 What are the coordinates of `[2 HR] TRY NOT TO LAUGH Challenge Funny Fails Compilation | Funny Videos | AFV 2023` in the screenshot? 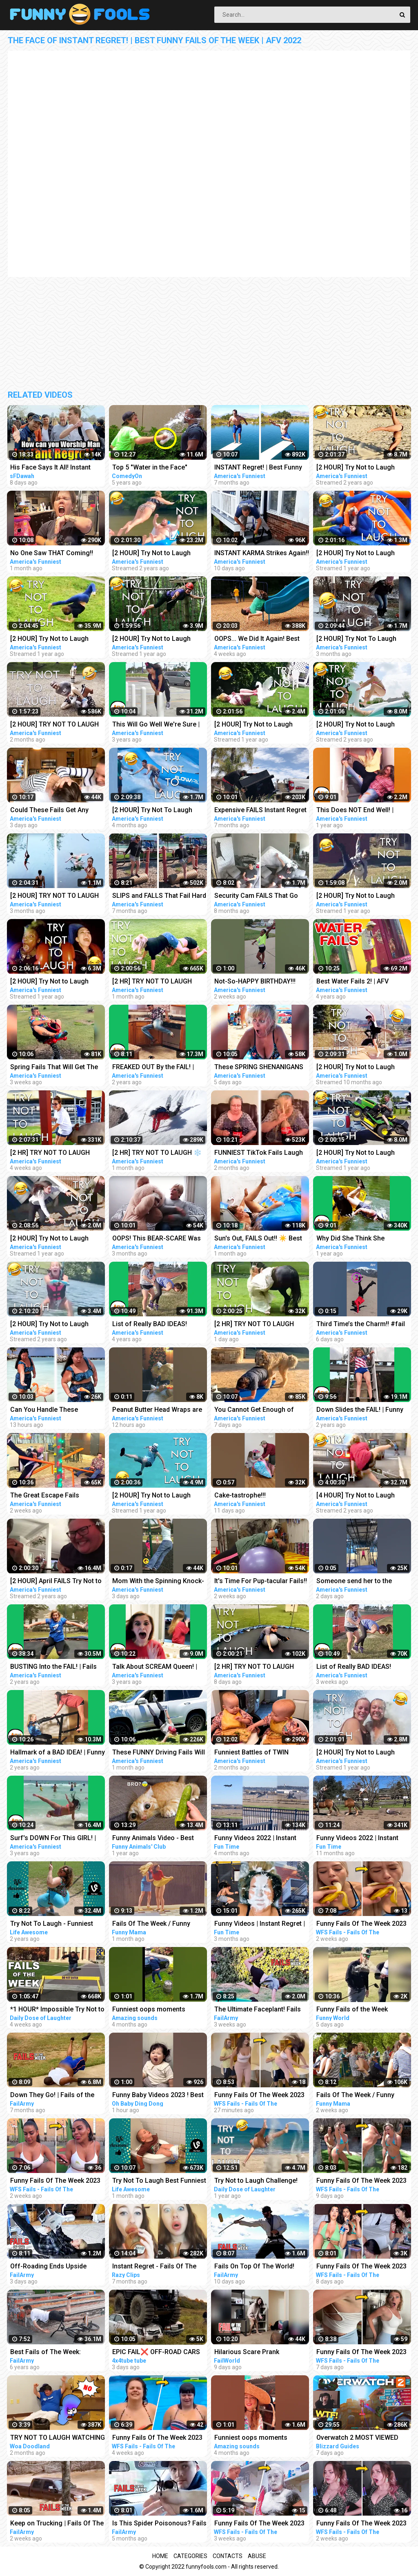 It's located at (256, 1324).